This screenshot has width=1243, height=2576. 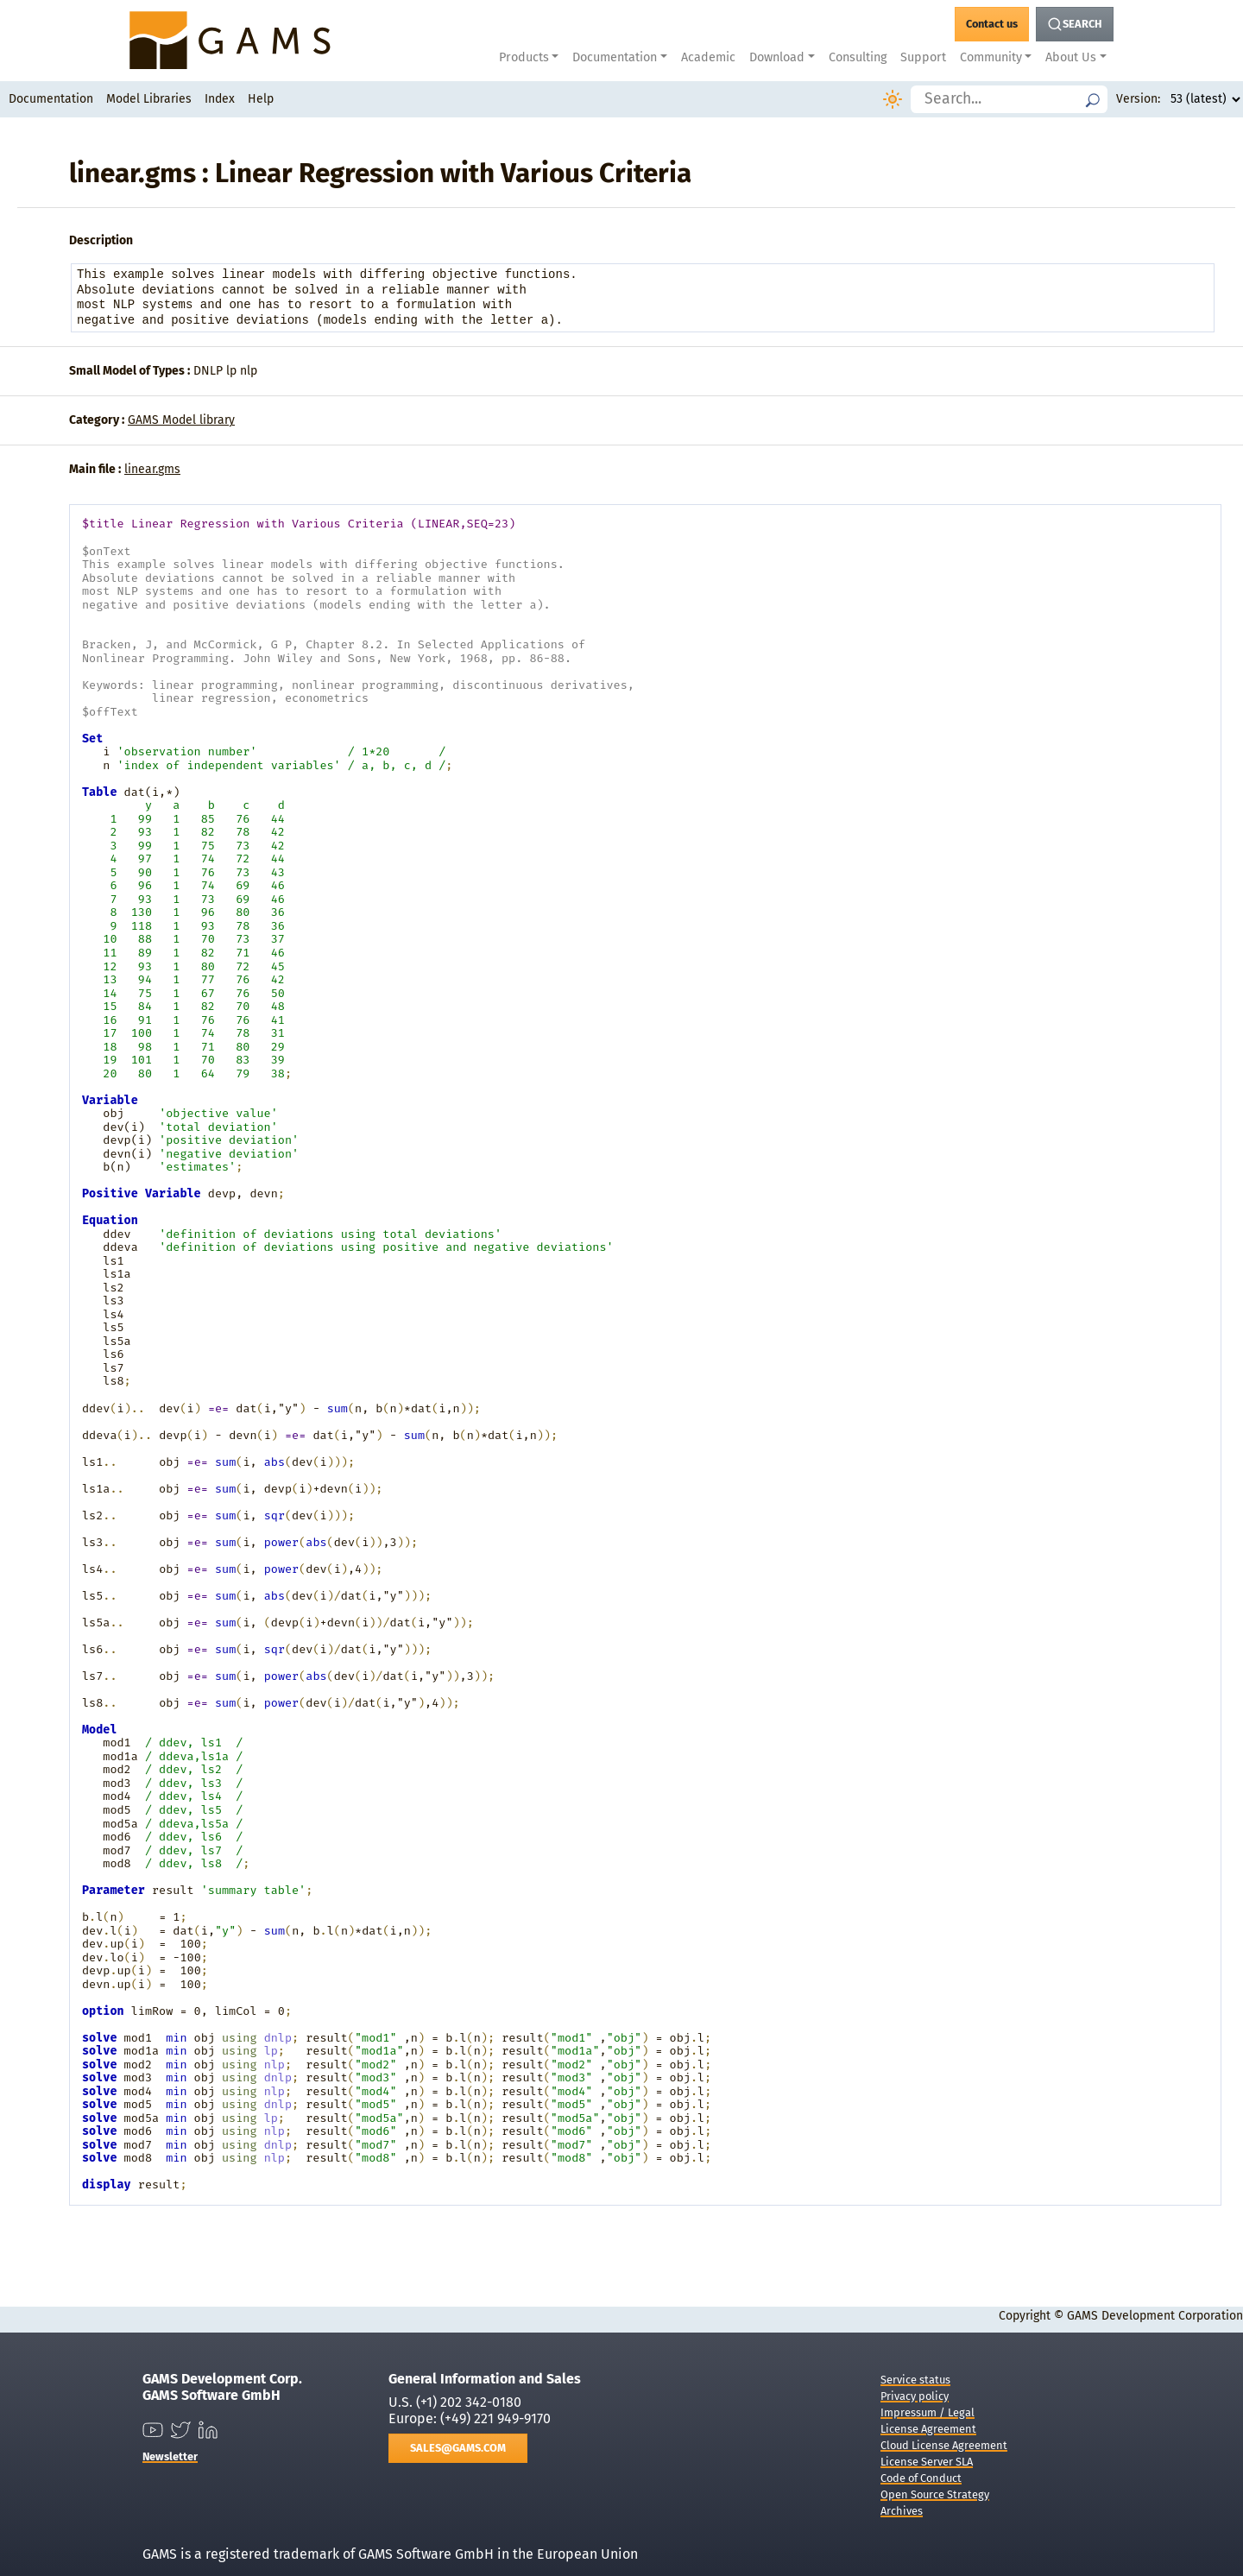 What do you see at coordinates (149, 99) in the screenshot?
I see `Model Libraries` at bounding box center [149, 99].